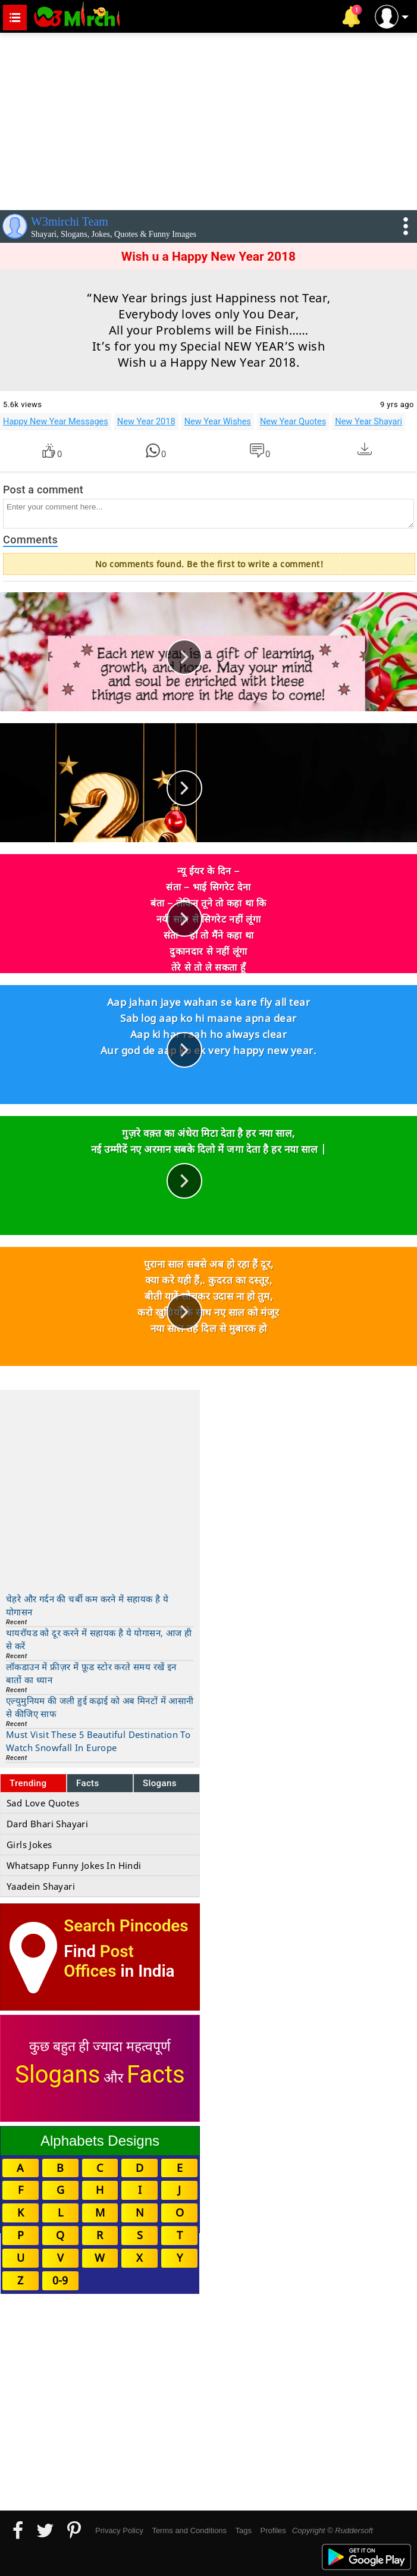 The width and height of the screenshot is (417, 2576). What do you see at coordinates (189, 2530) in the screenshot?
I see `Terms and Conditions` at bounding box center [189, 2530].